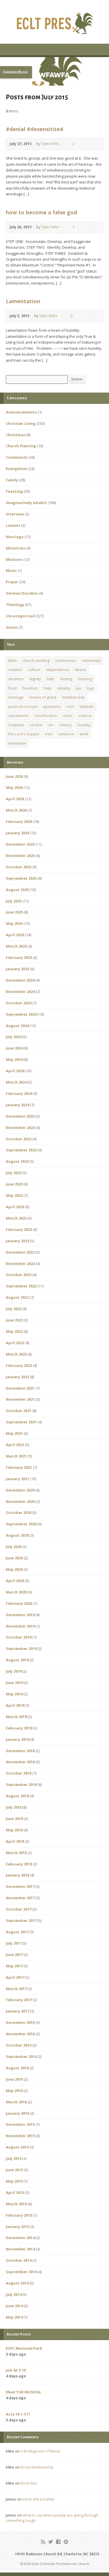  I want to click on February 2021, so click(19, 1467).